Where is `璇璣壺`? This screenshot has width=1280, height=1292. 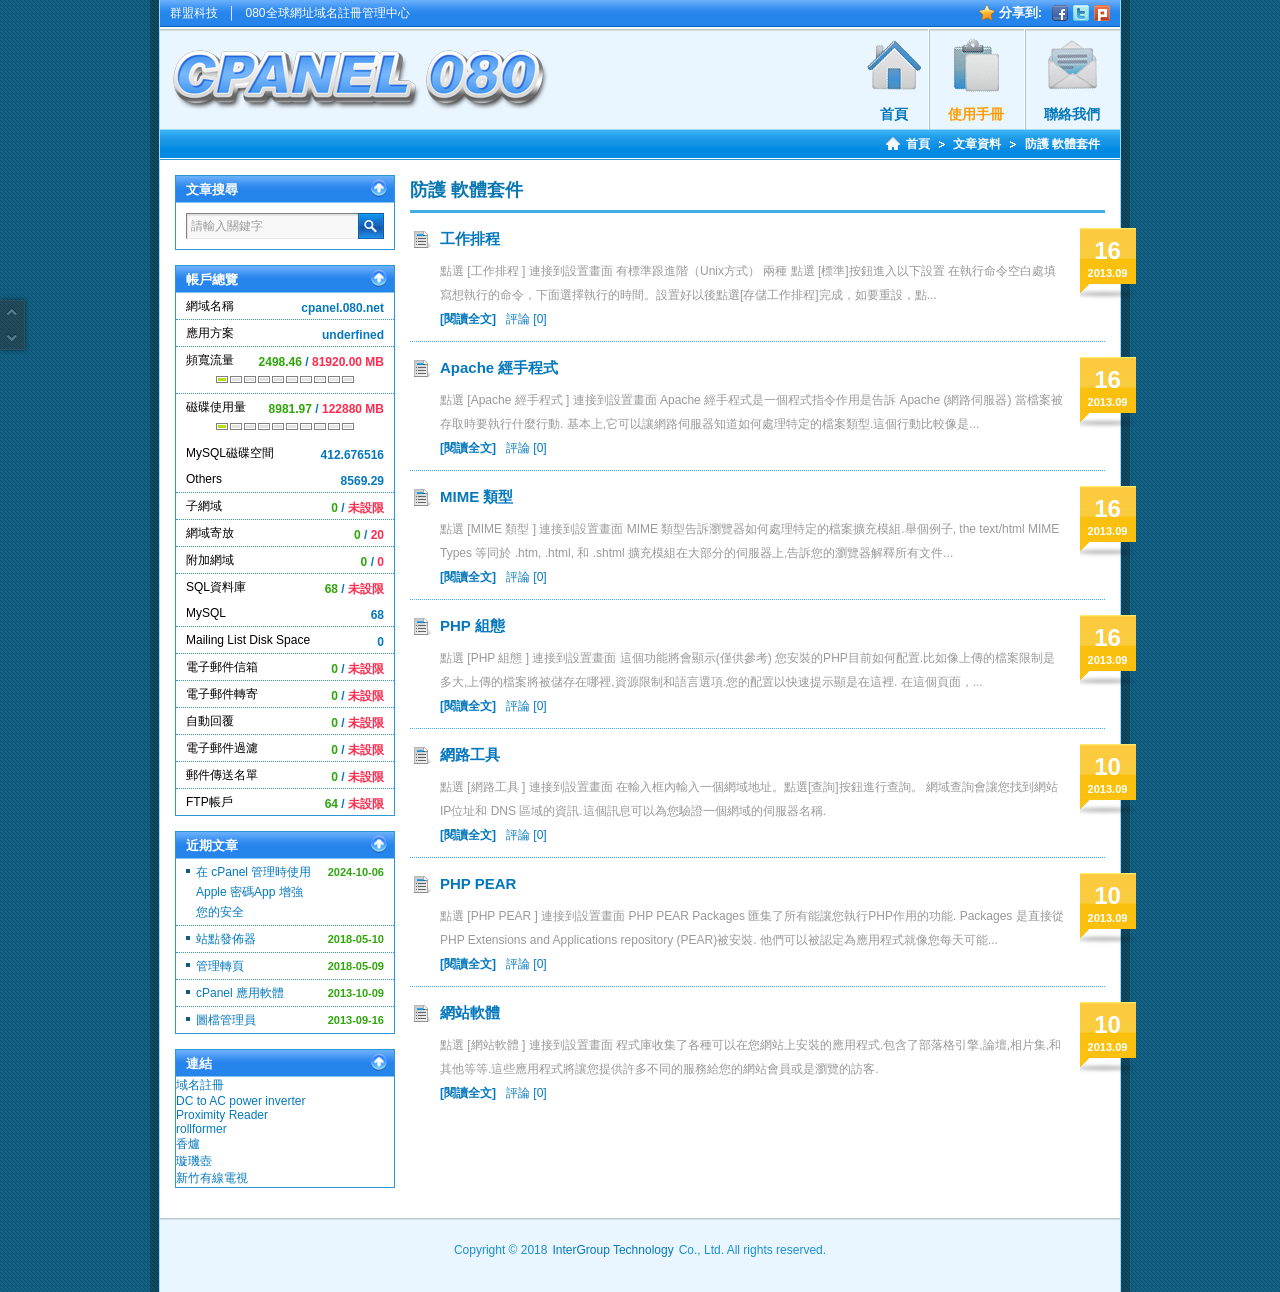
璇璣壺 is located at coordinates (194, 1161).